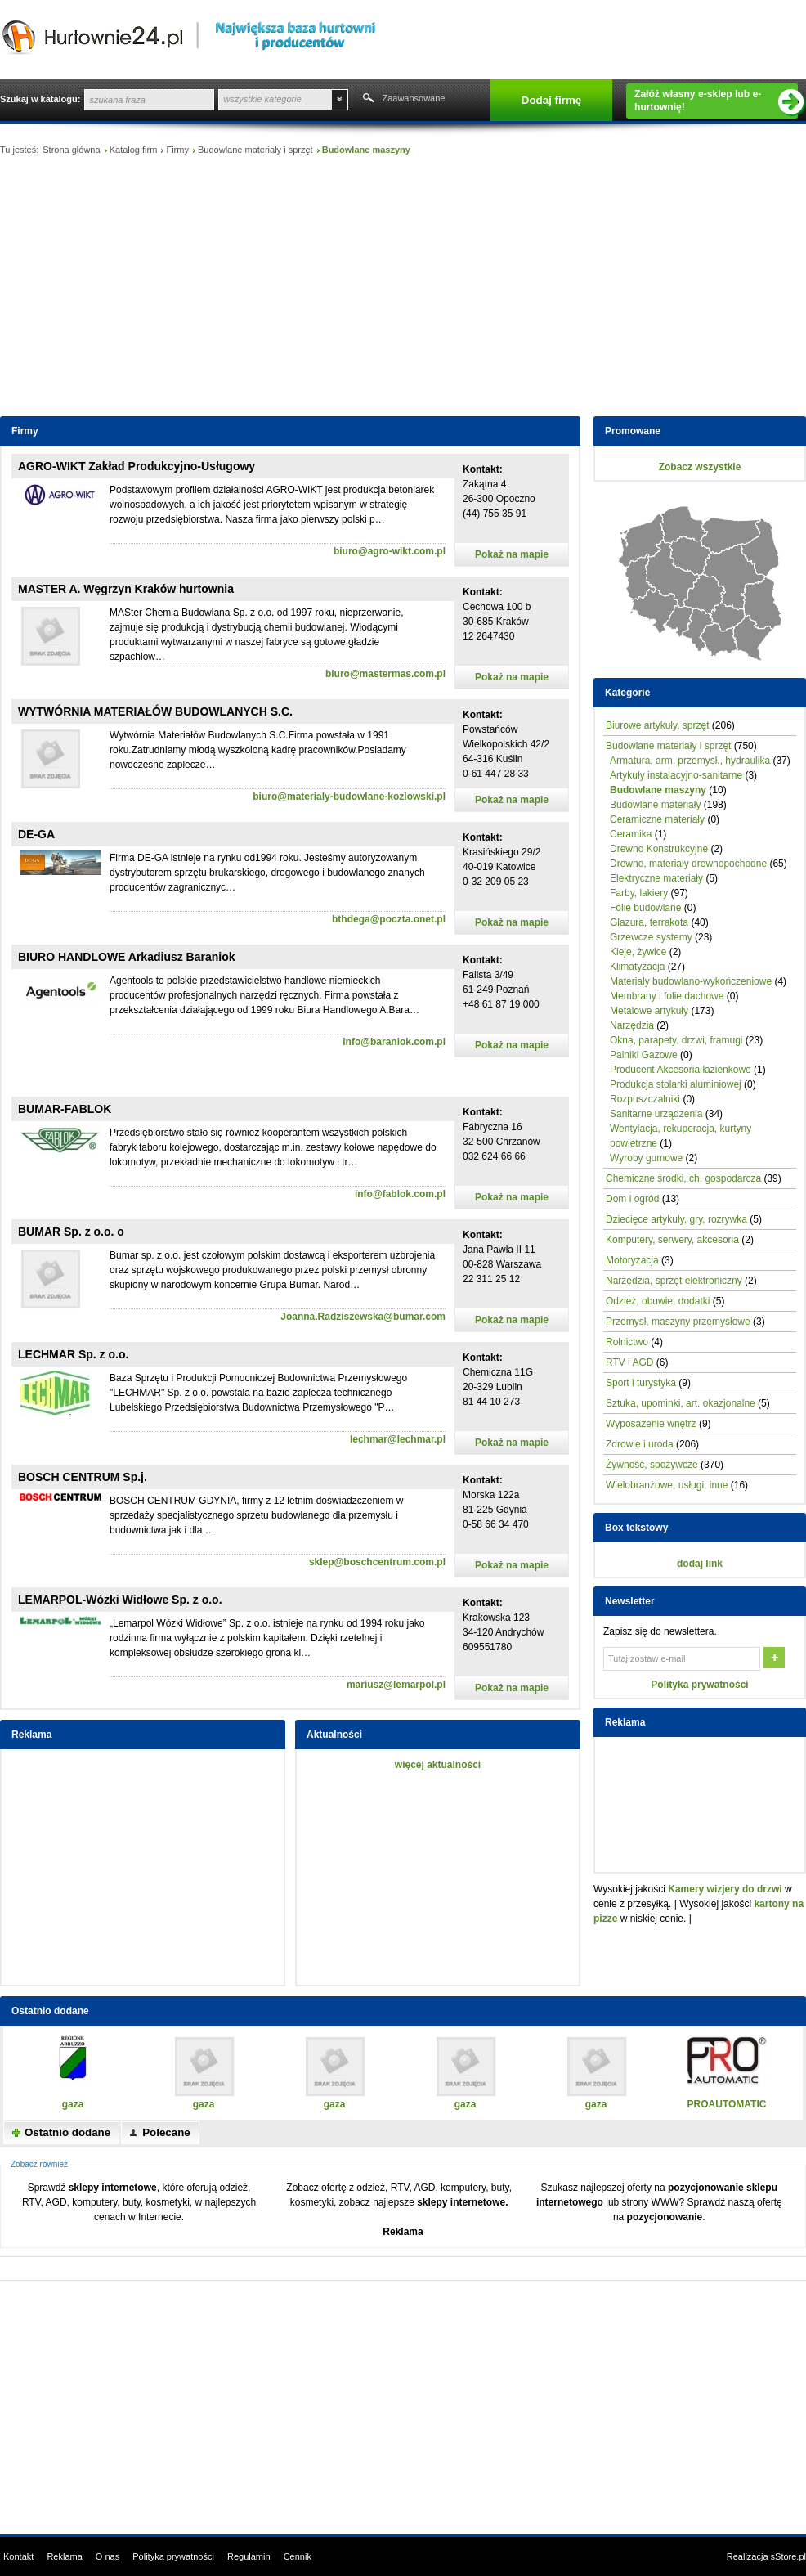  I want to click on Budowlane materiały i sprzęt, so click(255, 150).